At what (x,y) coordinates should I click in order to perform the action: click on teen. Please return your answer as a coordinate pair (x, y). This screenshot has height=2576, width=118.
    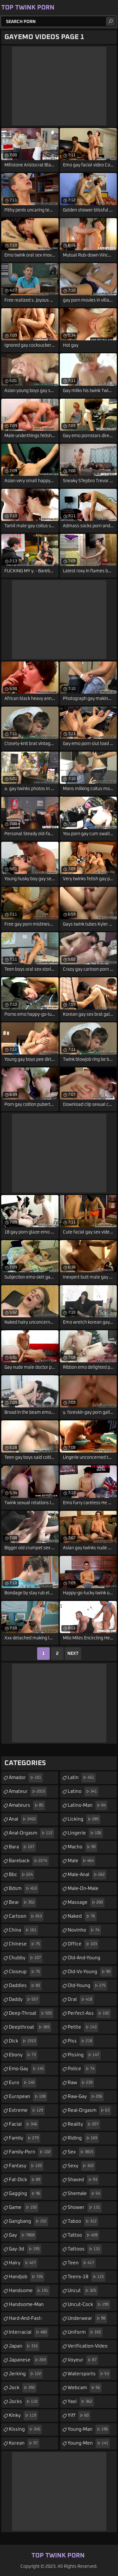
    Looking at the image, I should click on (82, 2263).